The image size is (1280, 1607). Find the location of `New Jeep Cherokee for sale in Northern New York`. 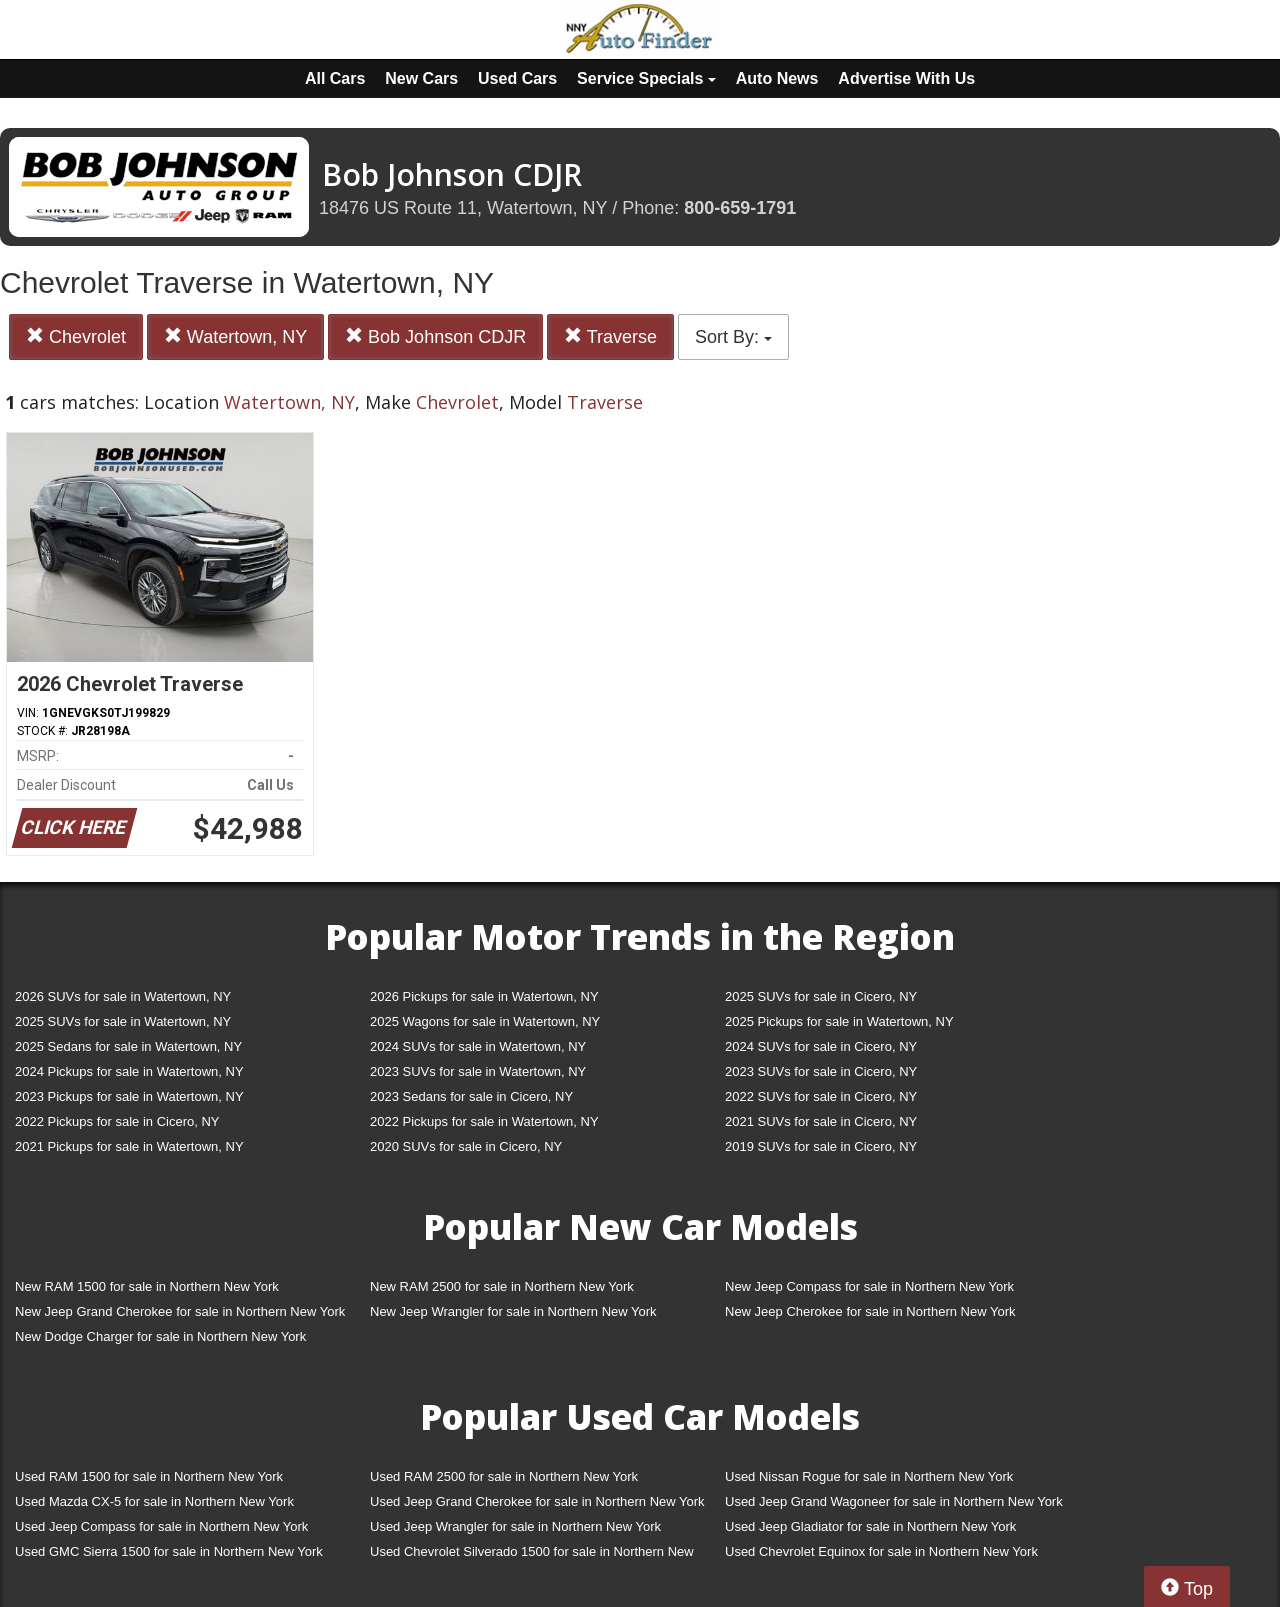

New Jeep Cherokee for sale in Northern New York is located at coordinates (870, 1311).